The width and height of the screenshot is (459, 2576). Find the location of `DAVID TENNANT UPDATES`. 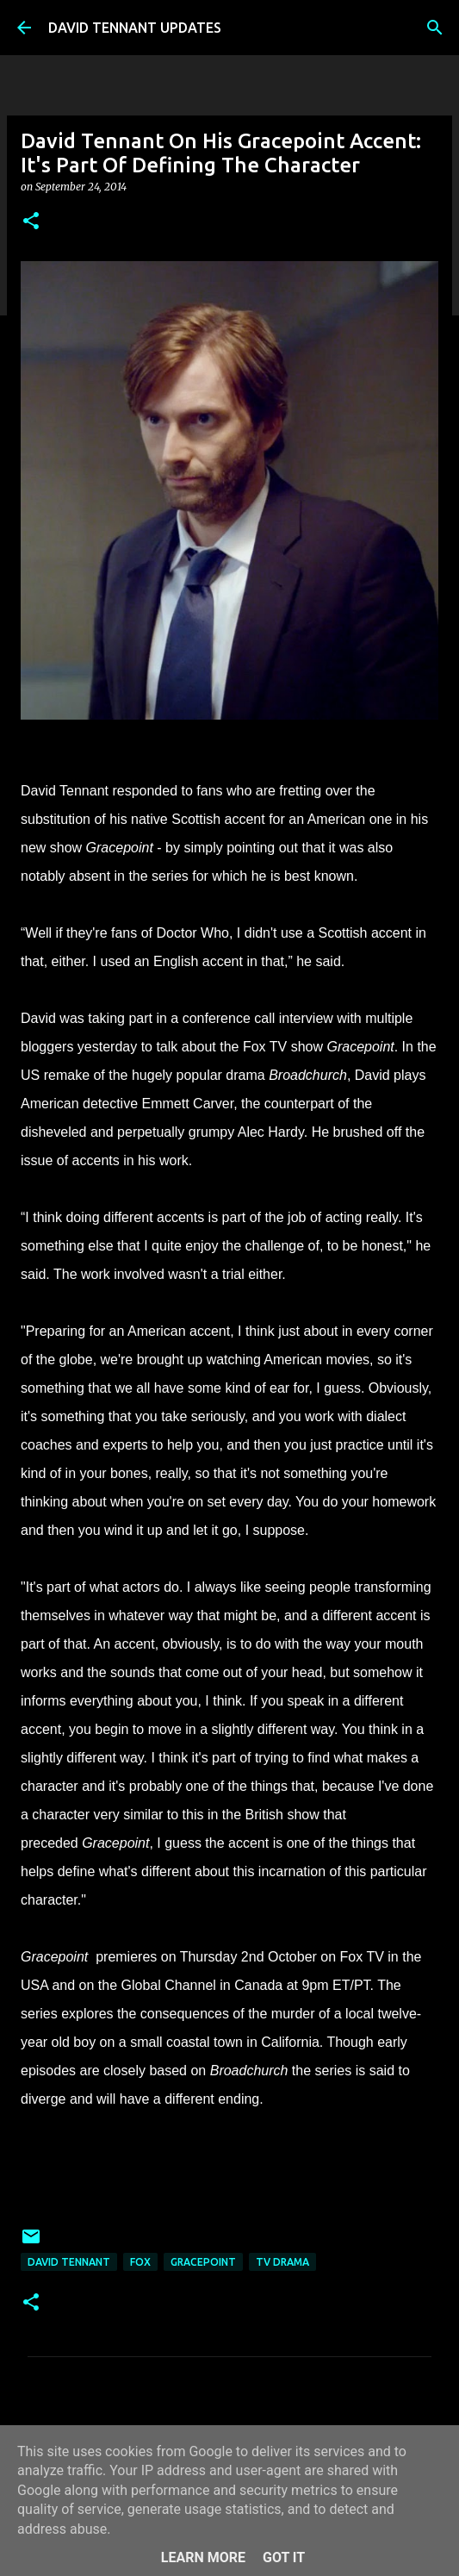

DAVID TENNANT UPDATES is located at coordinates (134, 27).